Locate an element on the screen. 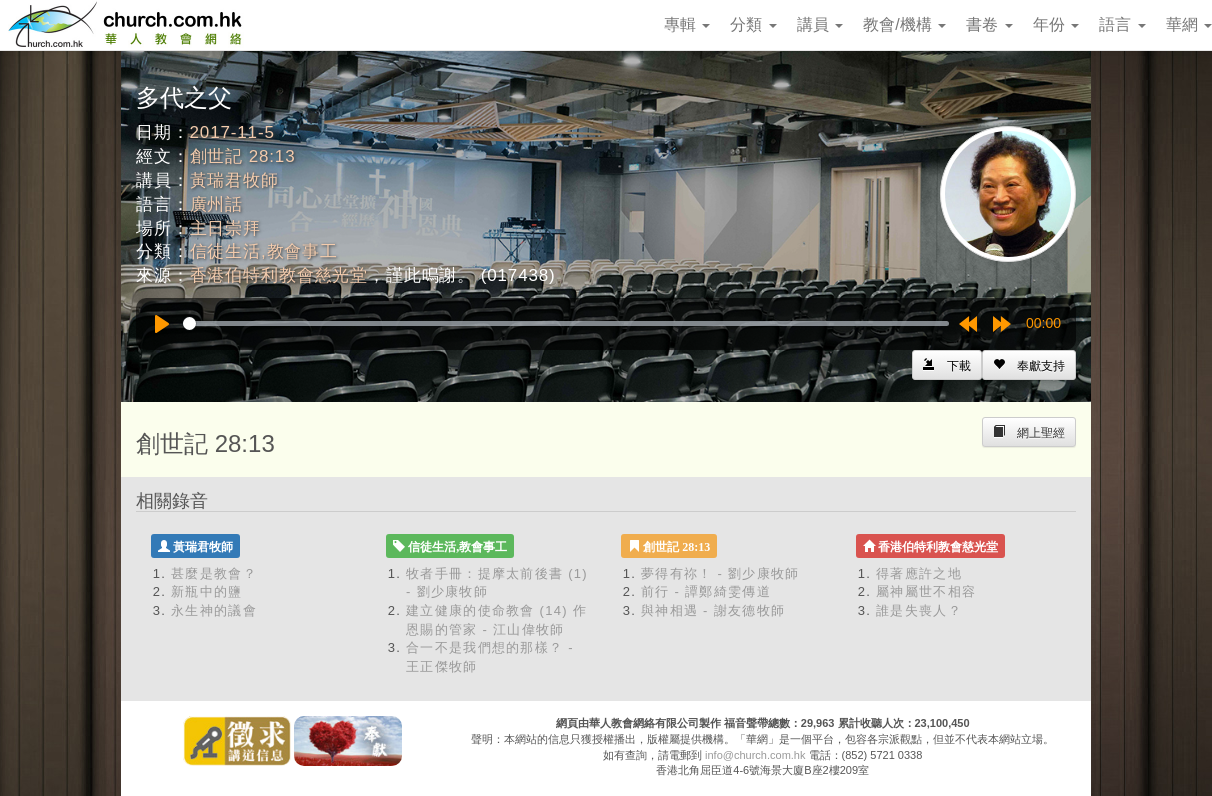 The image size is (1212, 796). 得著應許之地 is located at coordinates (919, 573).